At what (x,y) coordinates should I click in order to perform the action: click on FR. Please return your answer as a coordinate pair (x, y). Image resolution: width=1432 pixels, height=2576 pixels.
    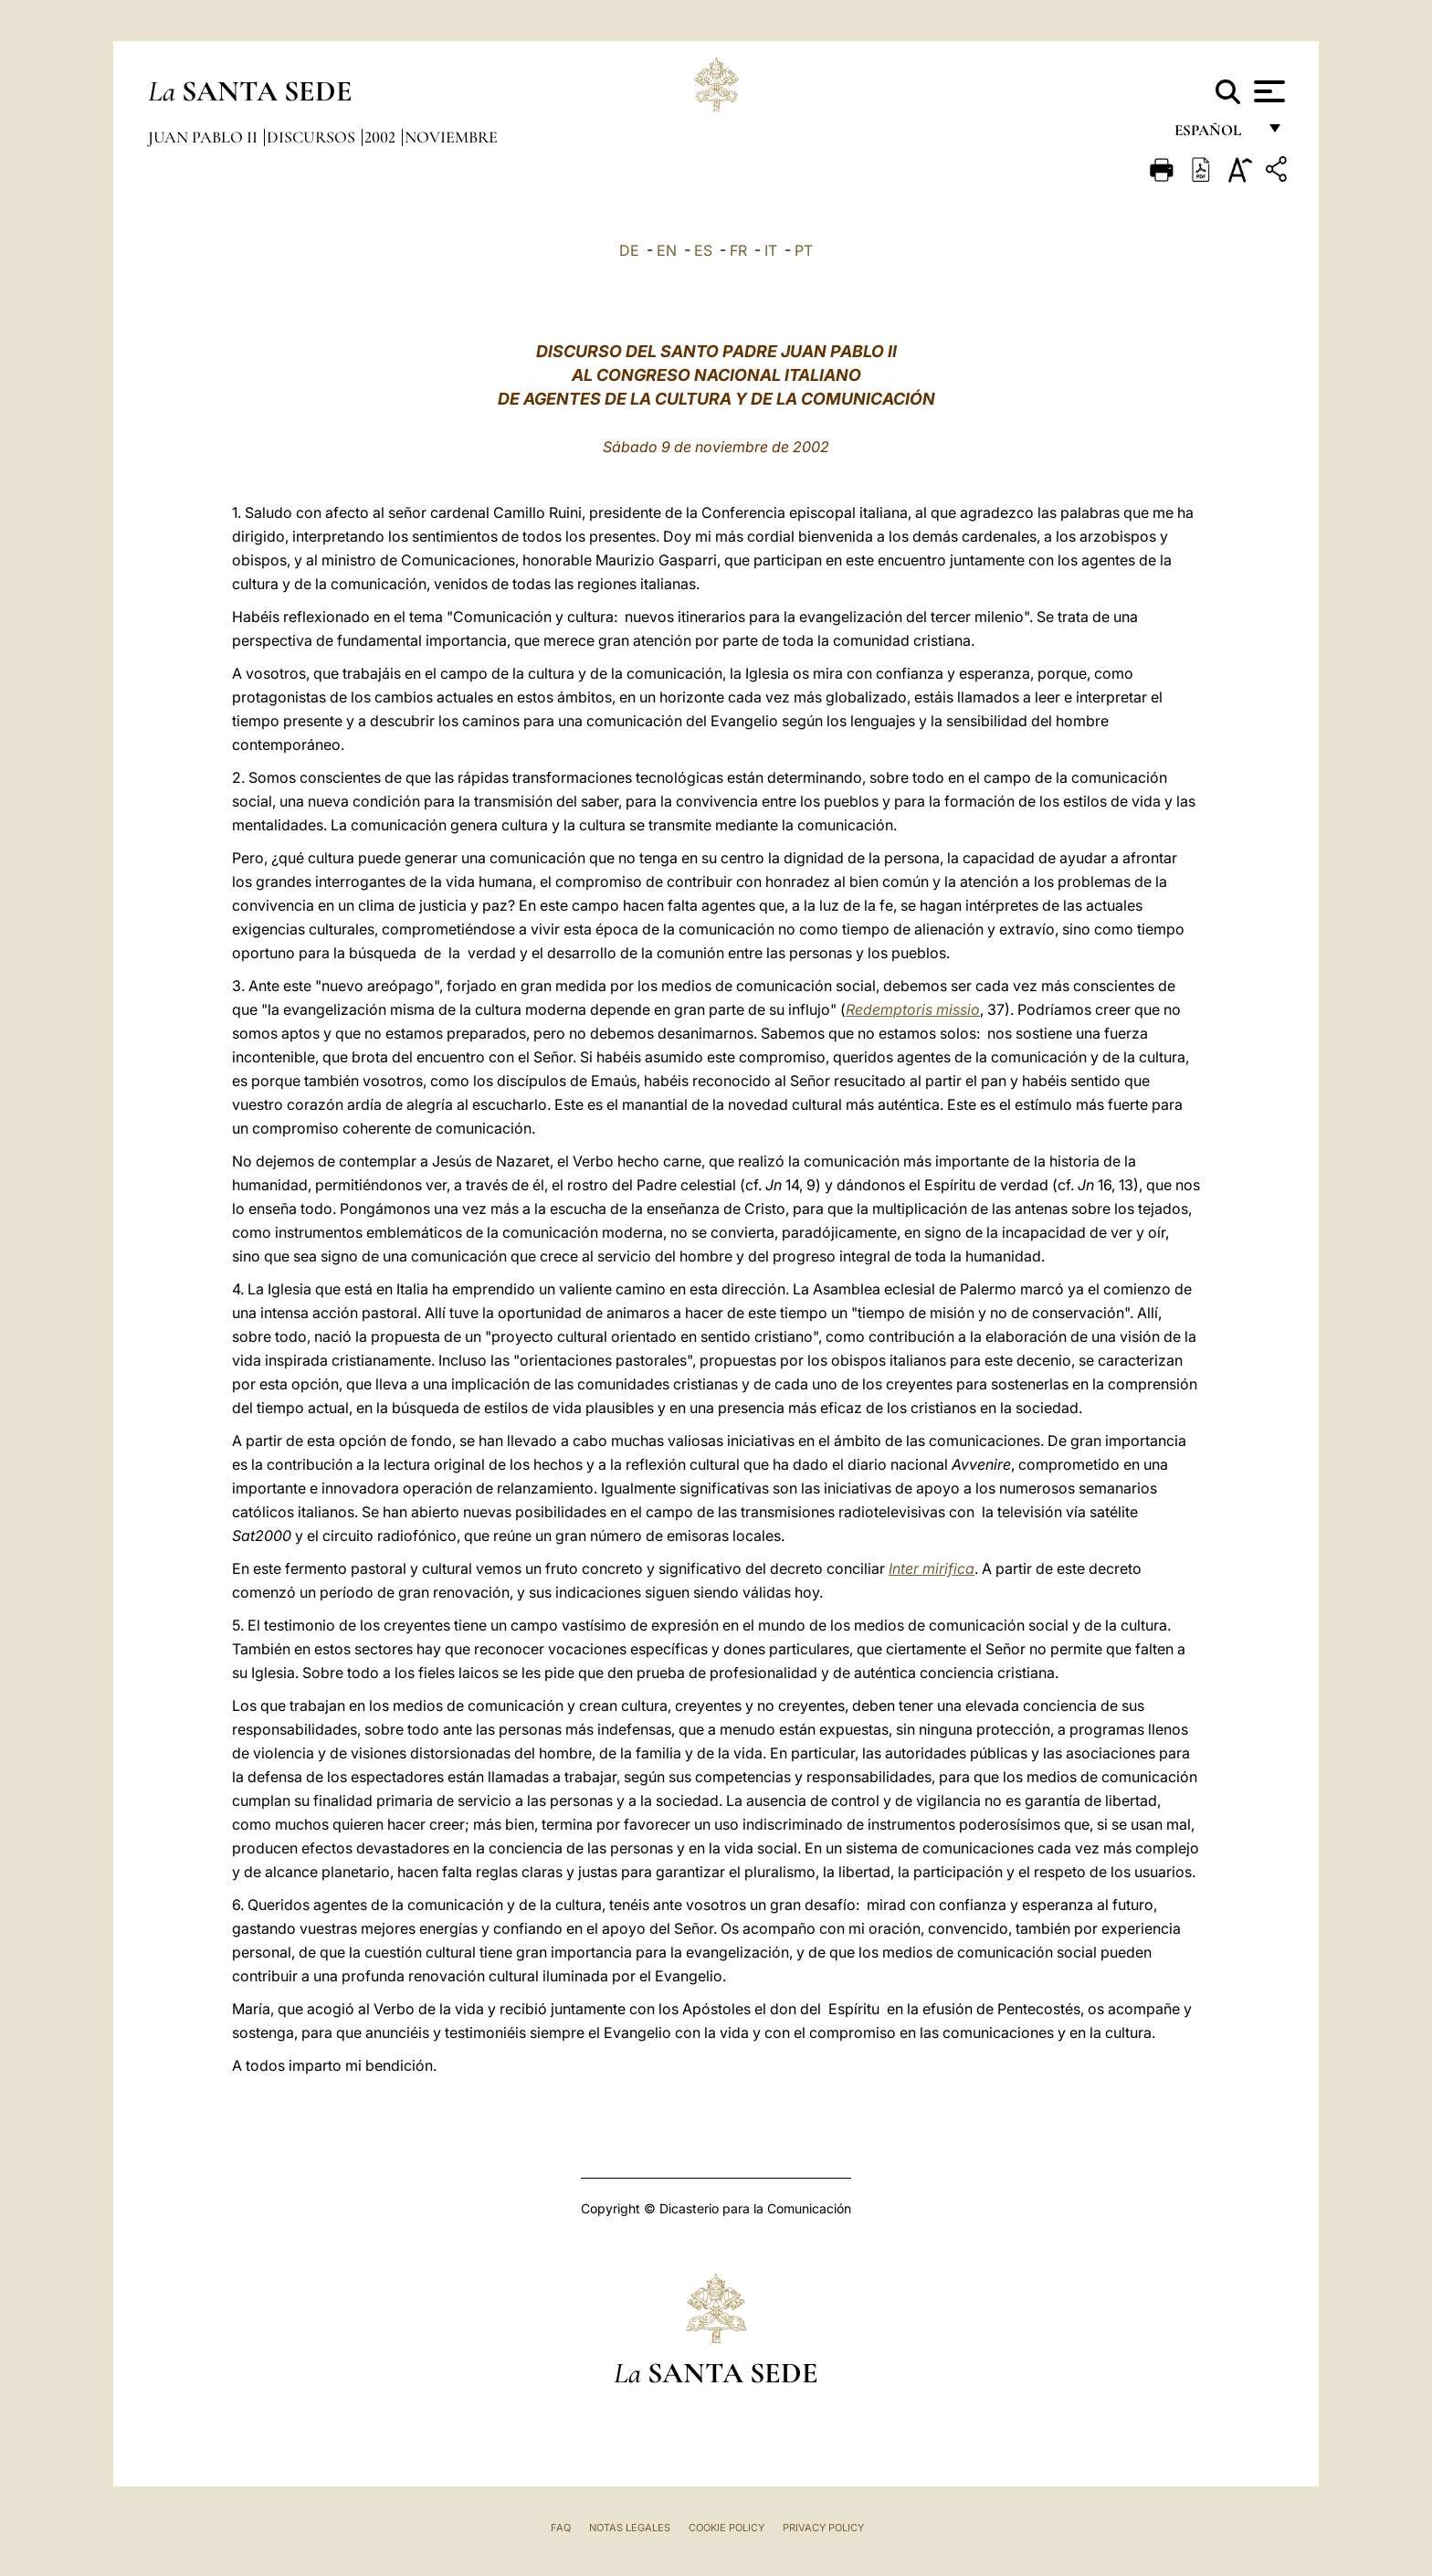
    Looking at the image, I should click on (738, 250).